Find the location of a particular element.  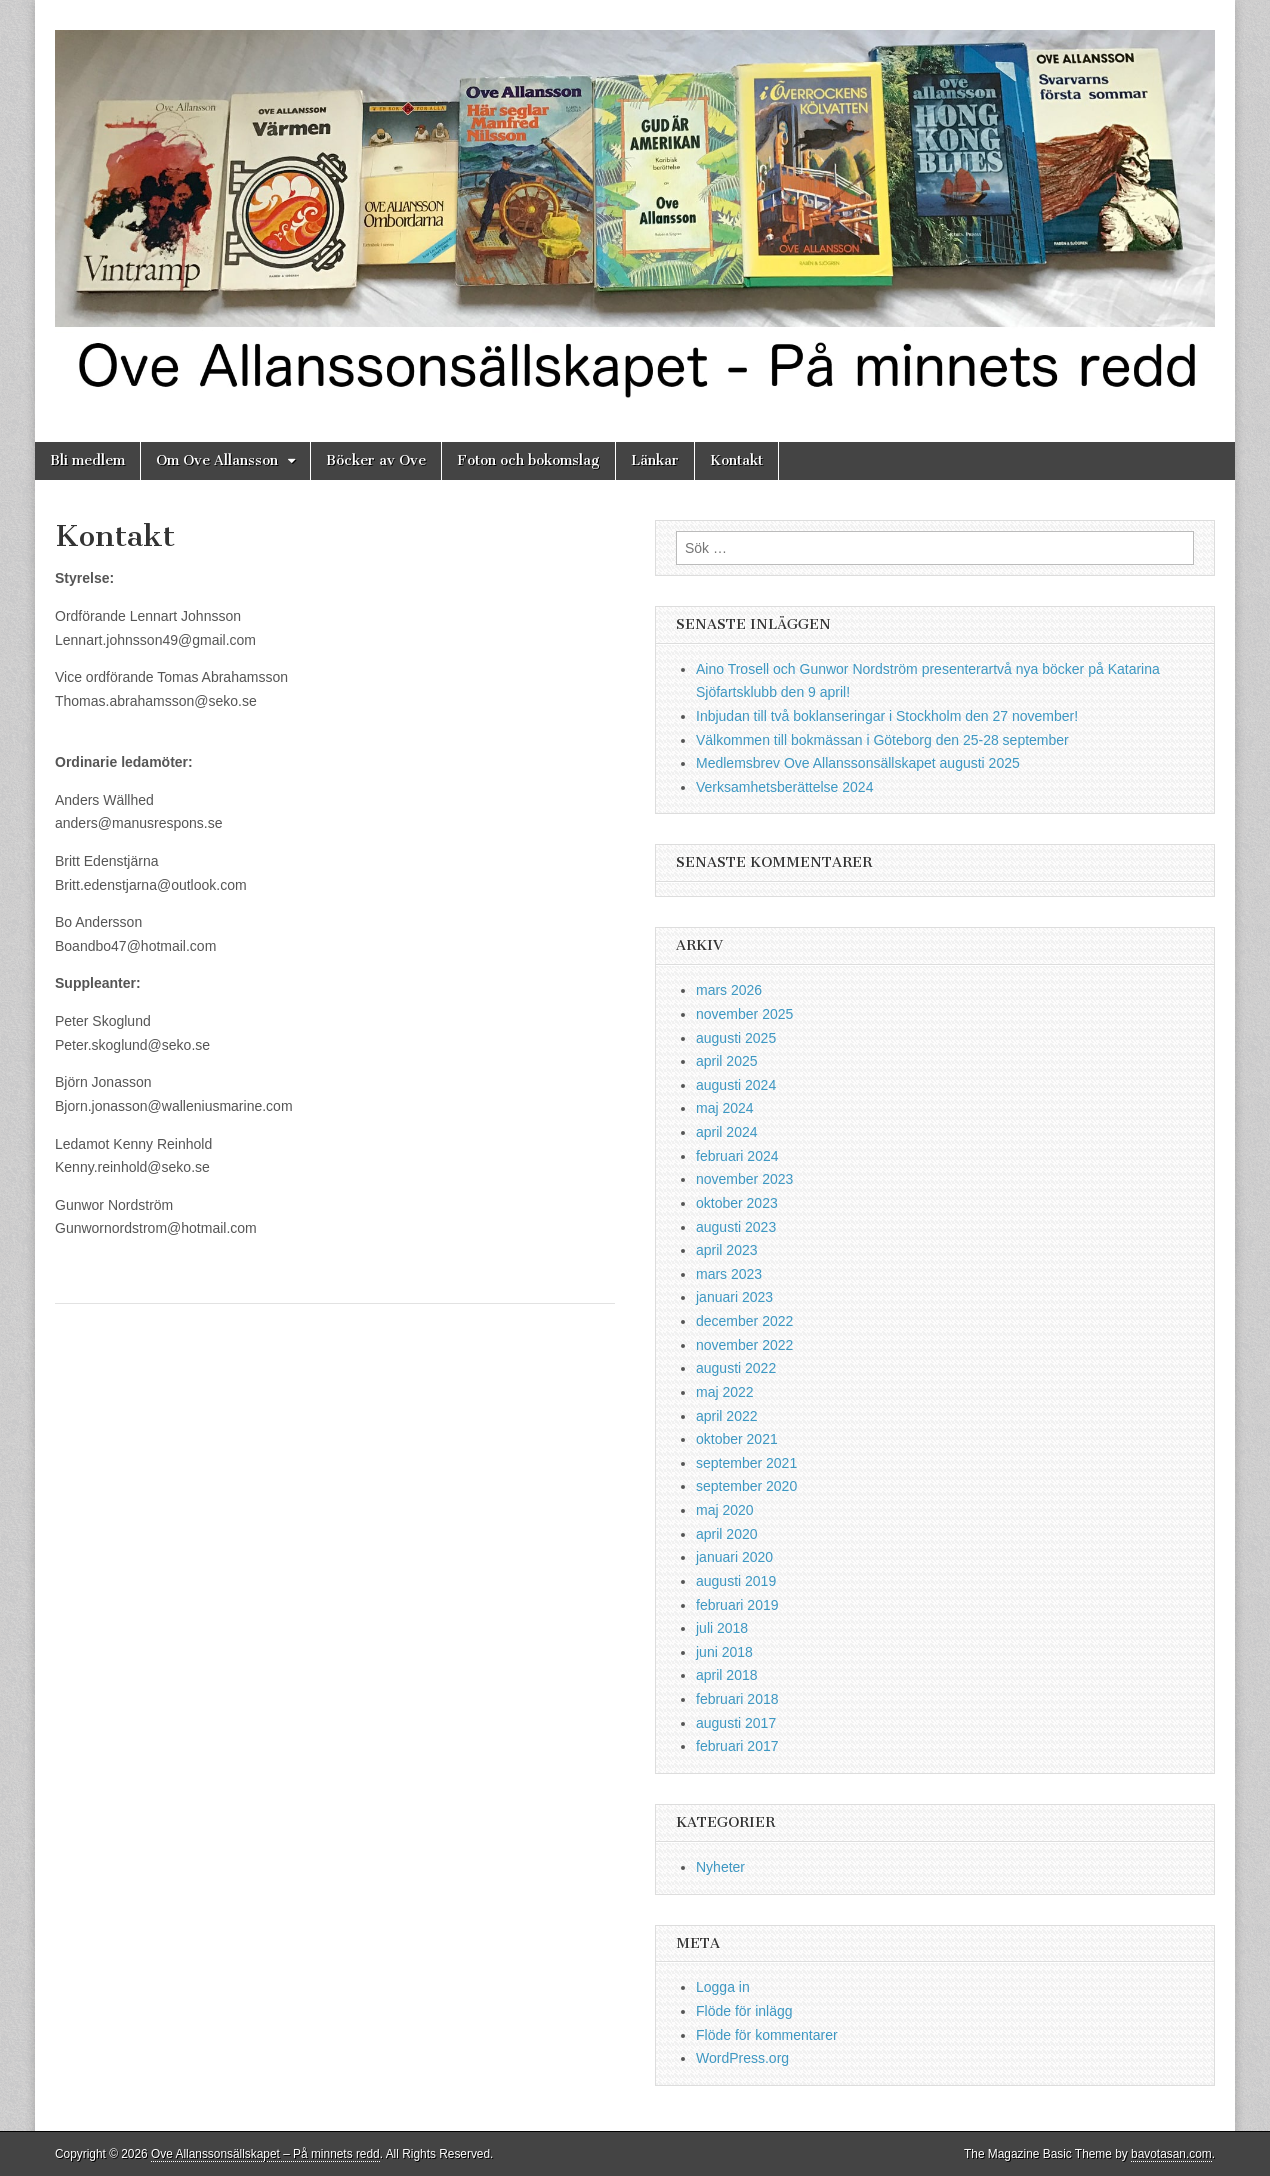

maj 2020 is located at coordinates (725, 1510).